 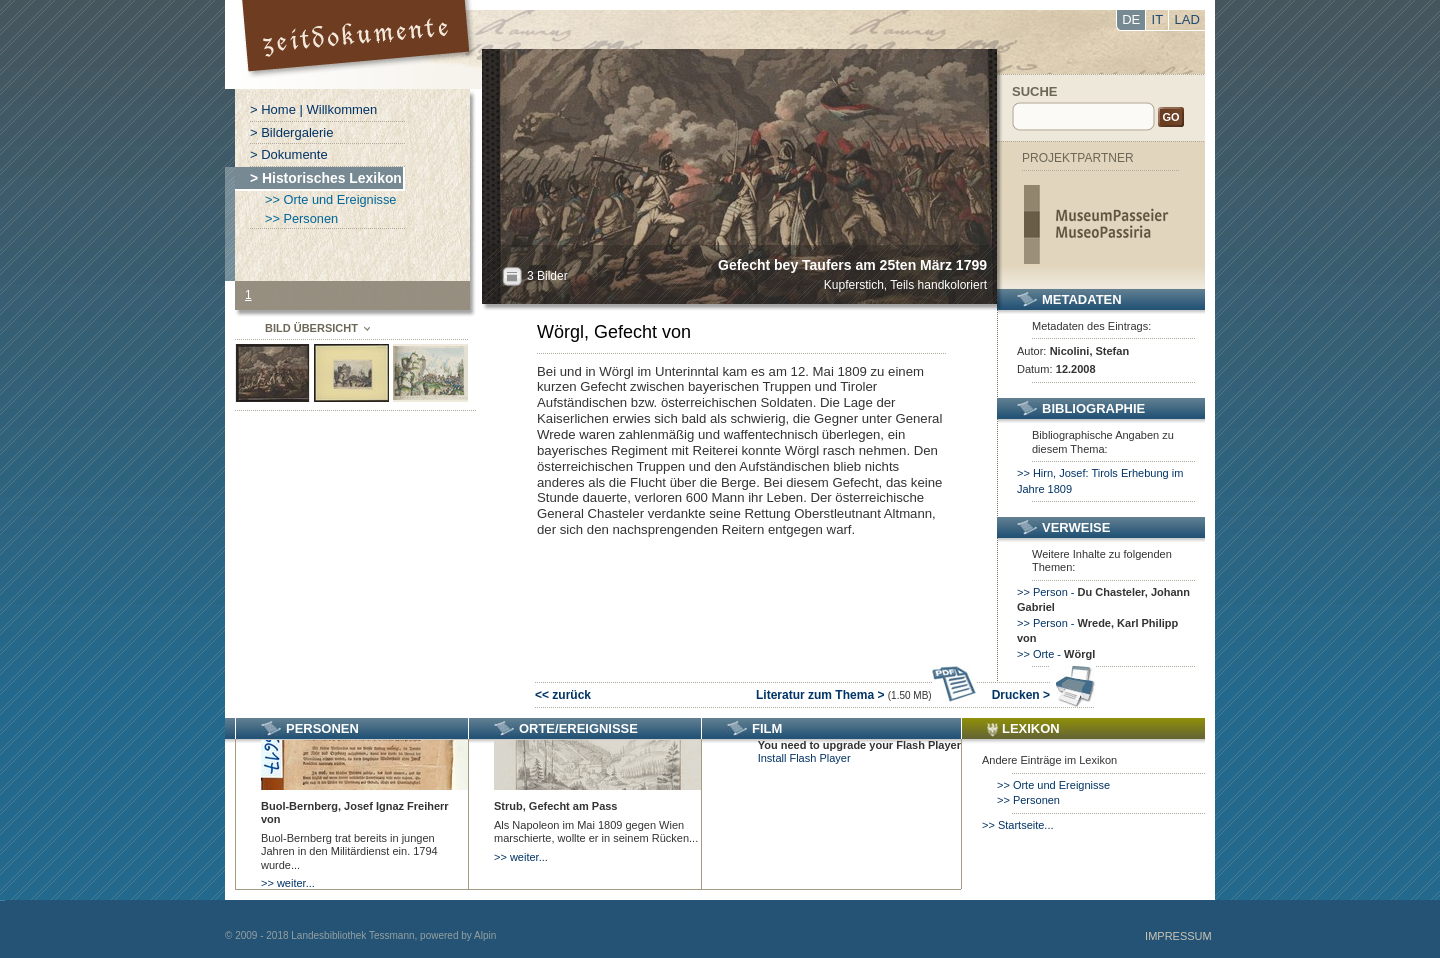 I want to click on DE, so click(x=1131, y=19).